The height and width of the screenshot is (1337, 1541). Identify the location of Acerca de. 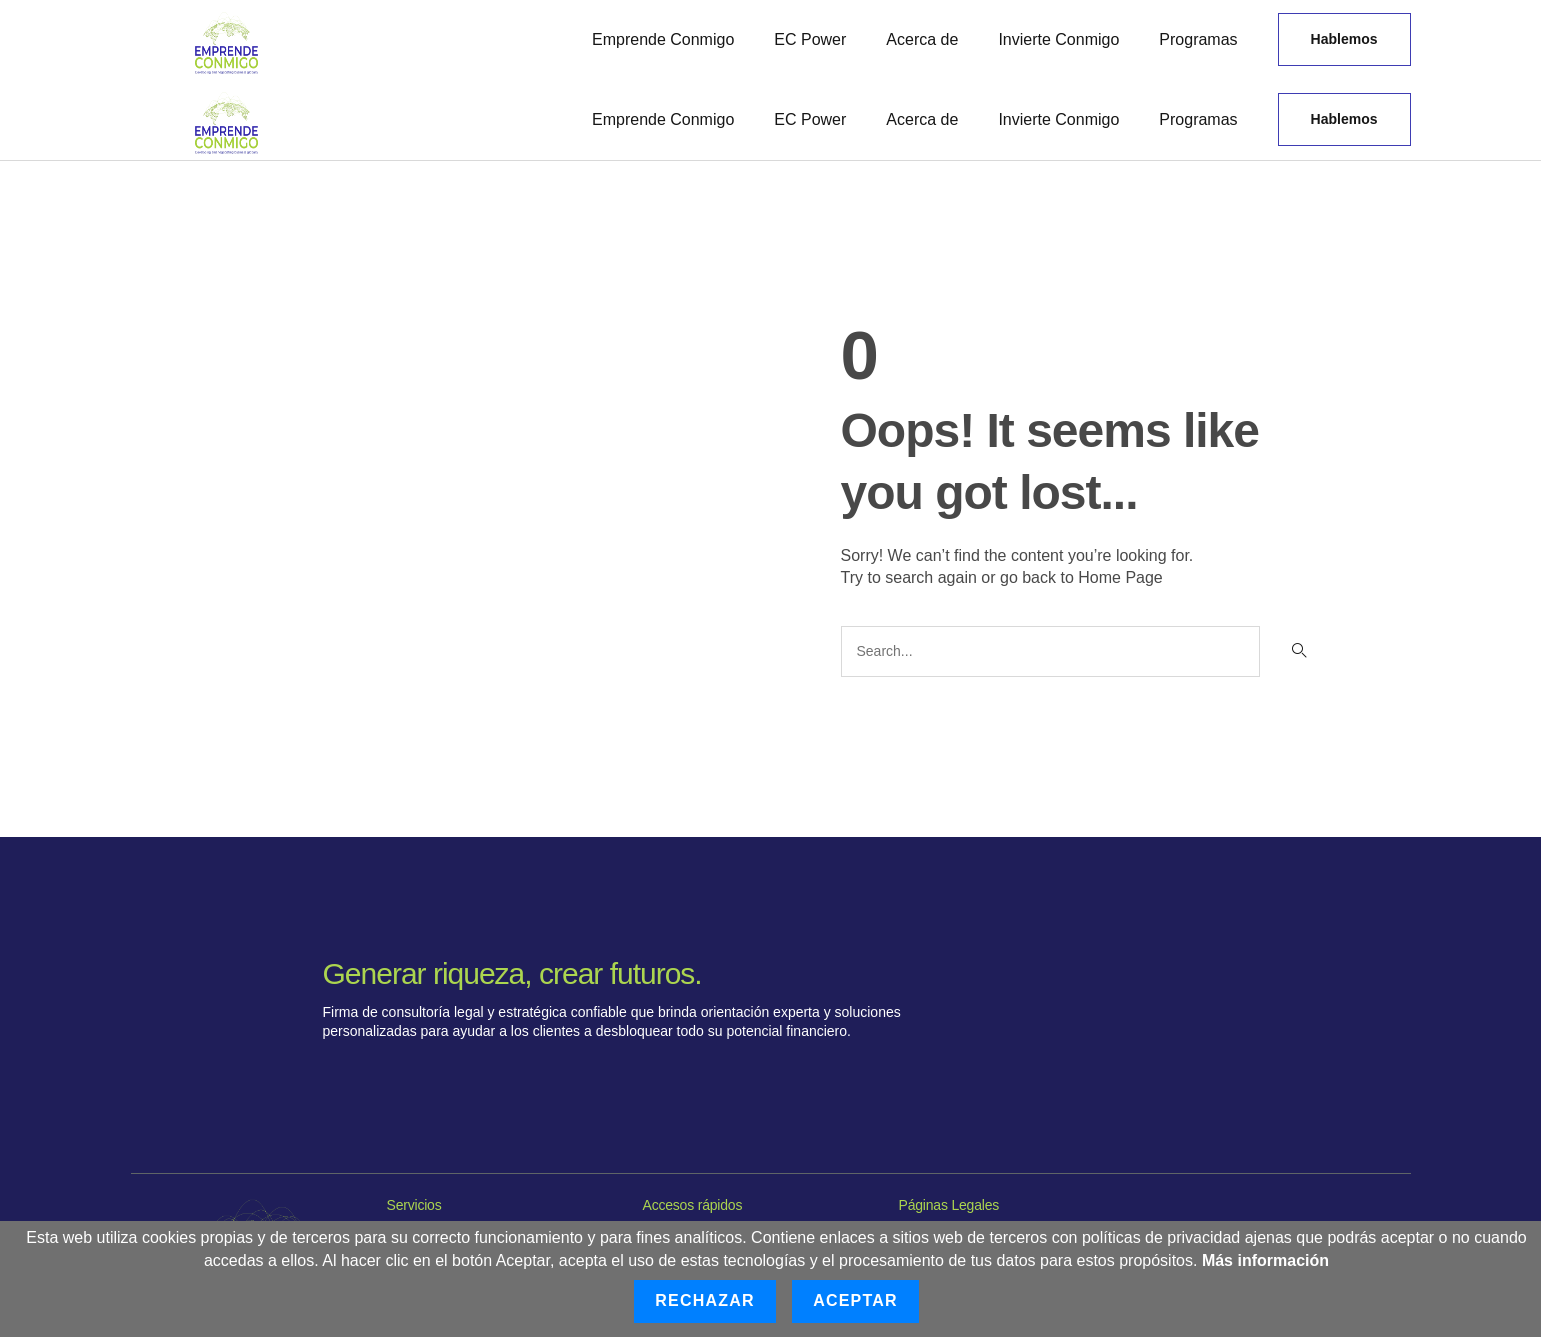
(922, 39).